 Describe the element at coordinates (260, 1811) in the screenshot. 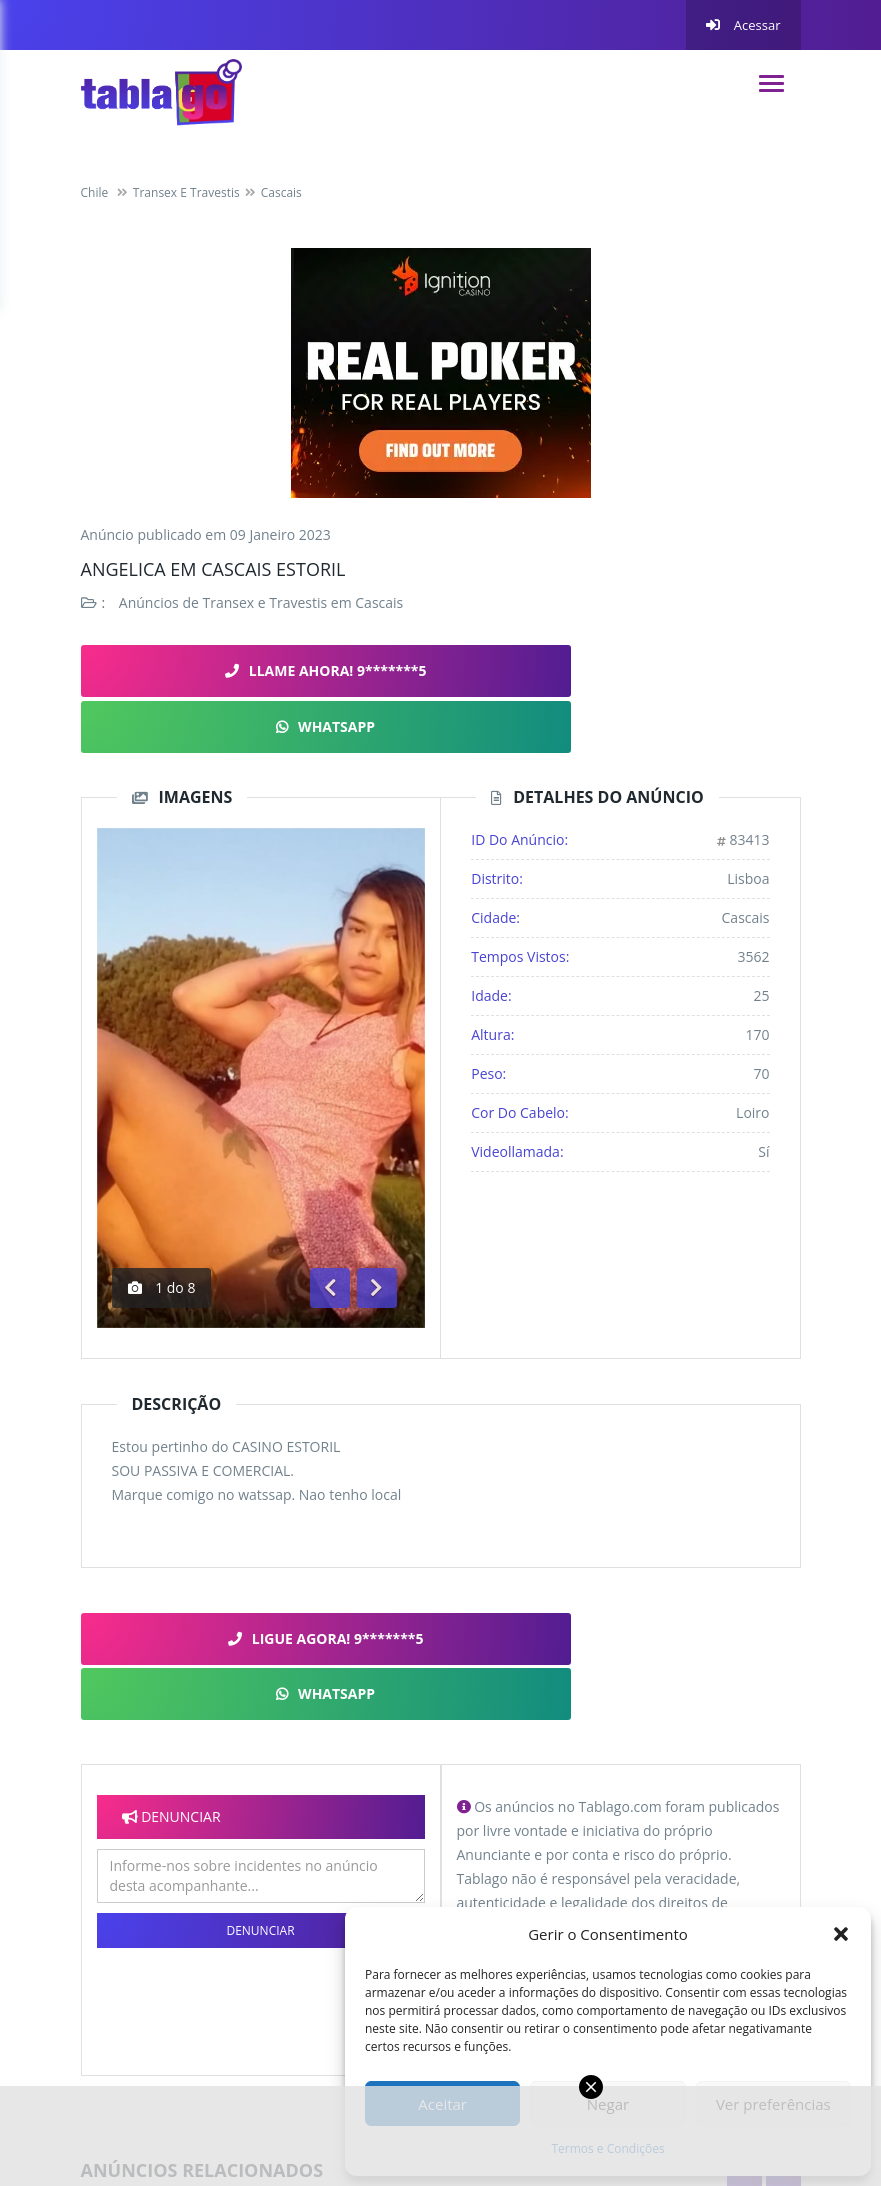

I see `Denunciar` at that location.